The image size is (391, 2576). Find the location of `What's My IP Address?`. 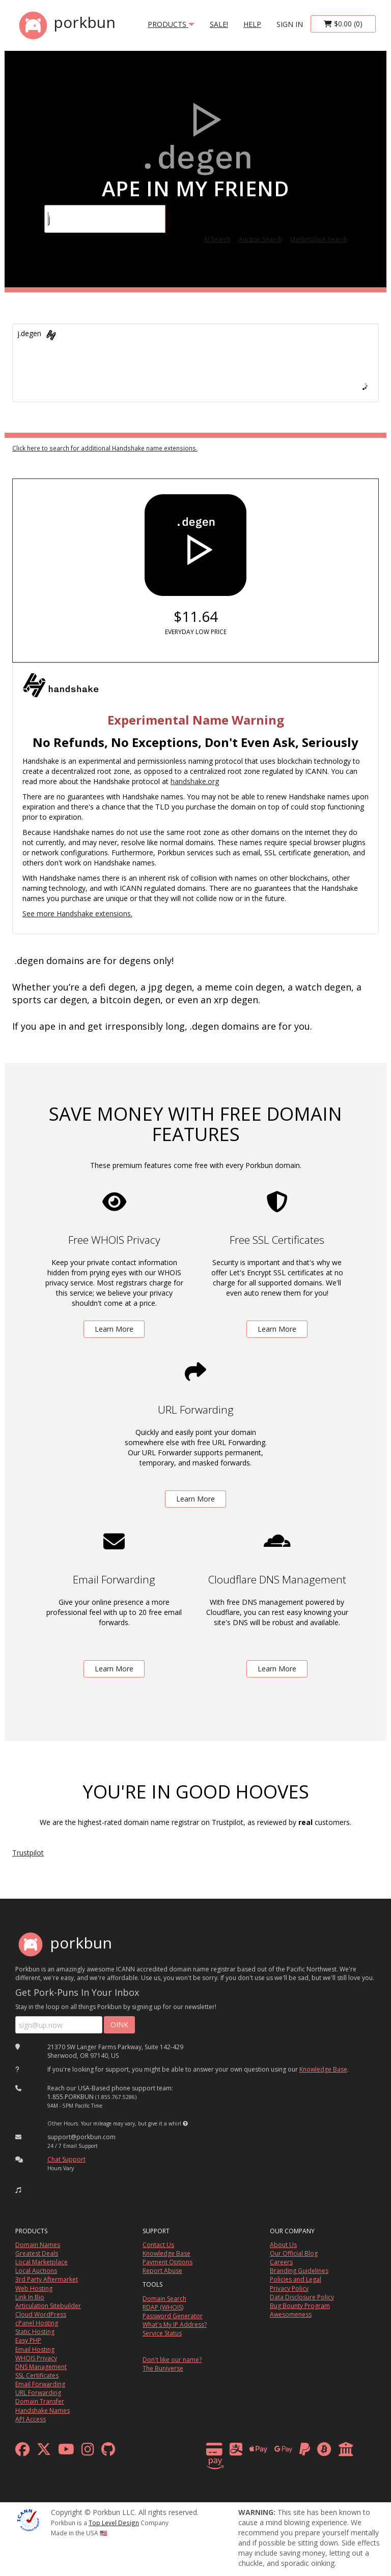

What's My IP Address? is located at coordinates (175, 2324).